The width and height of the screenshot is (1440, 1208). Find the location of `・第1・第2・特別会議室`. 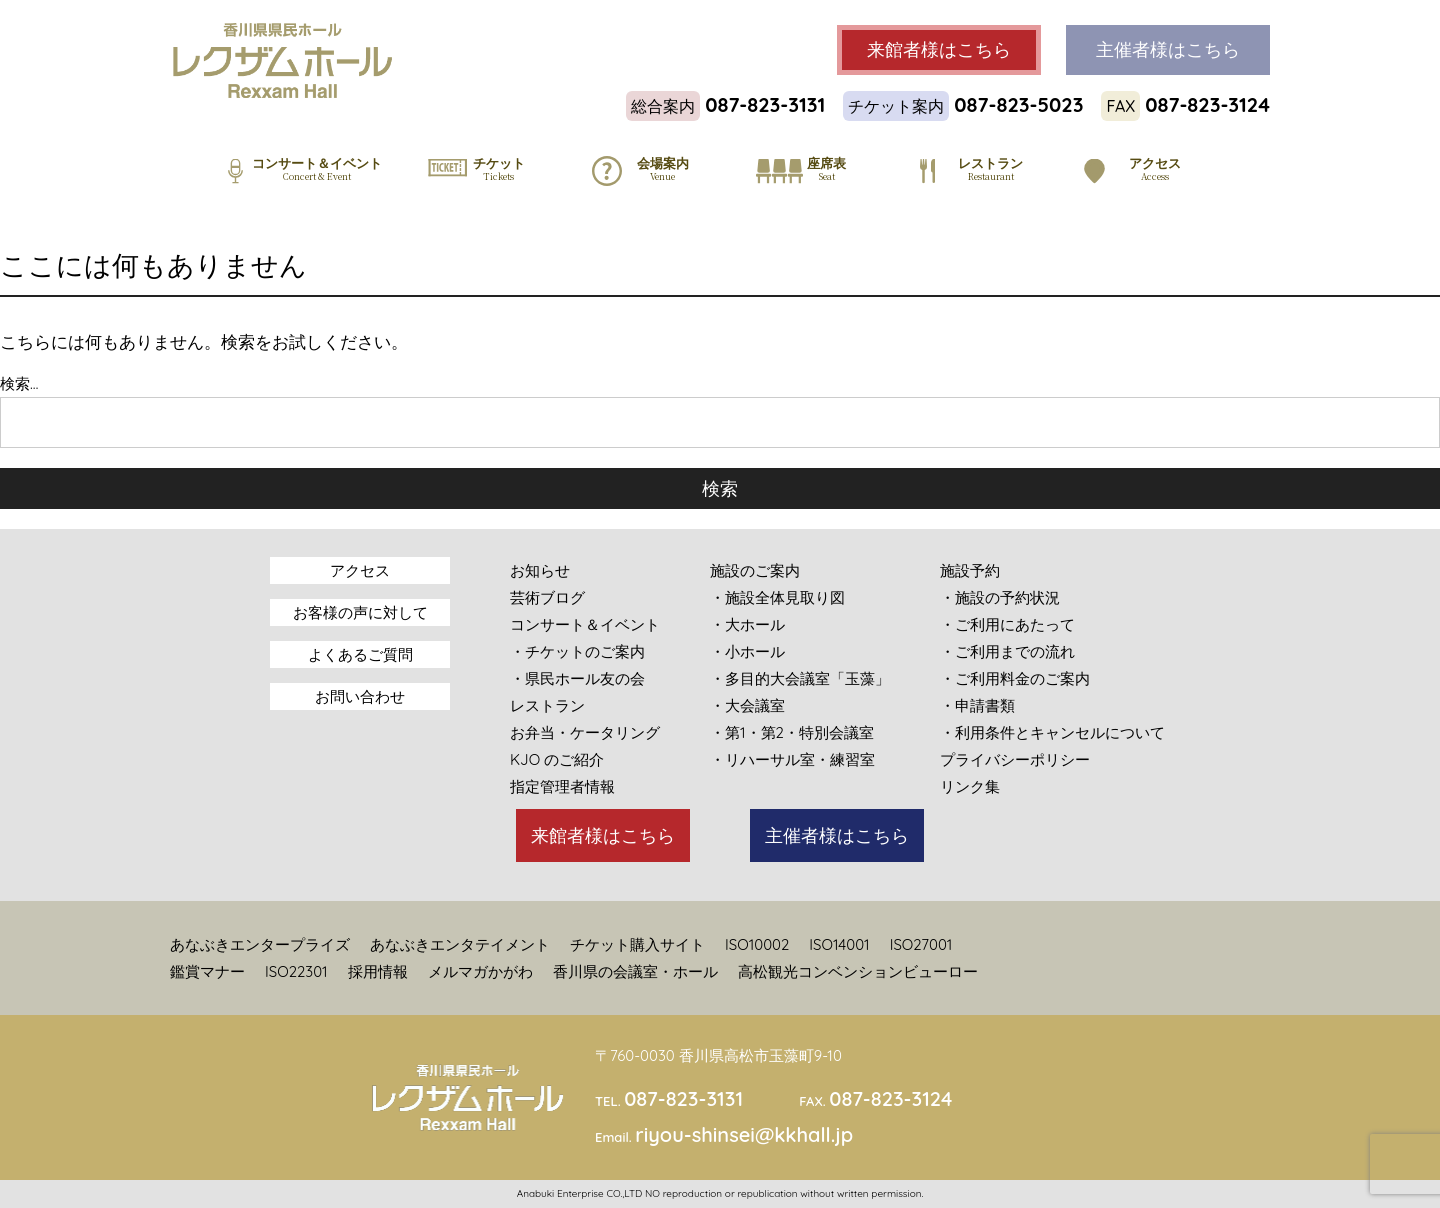

・第1・第2・特別会議室 is located at coordinates (792, 732).